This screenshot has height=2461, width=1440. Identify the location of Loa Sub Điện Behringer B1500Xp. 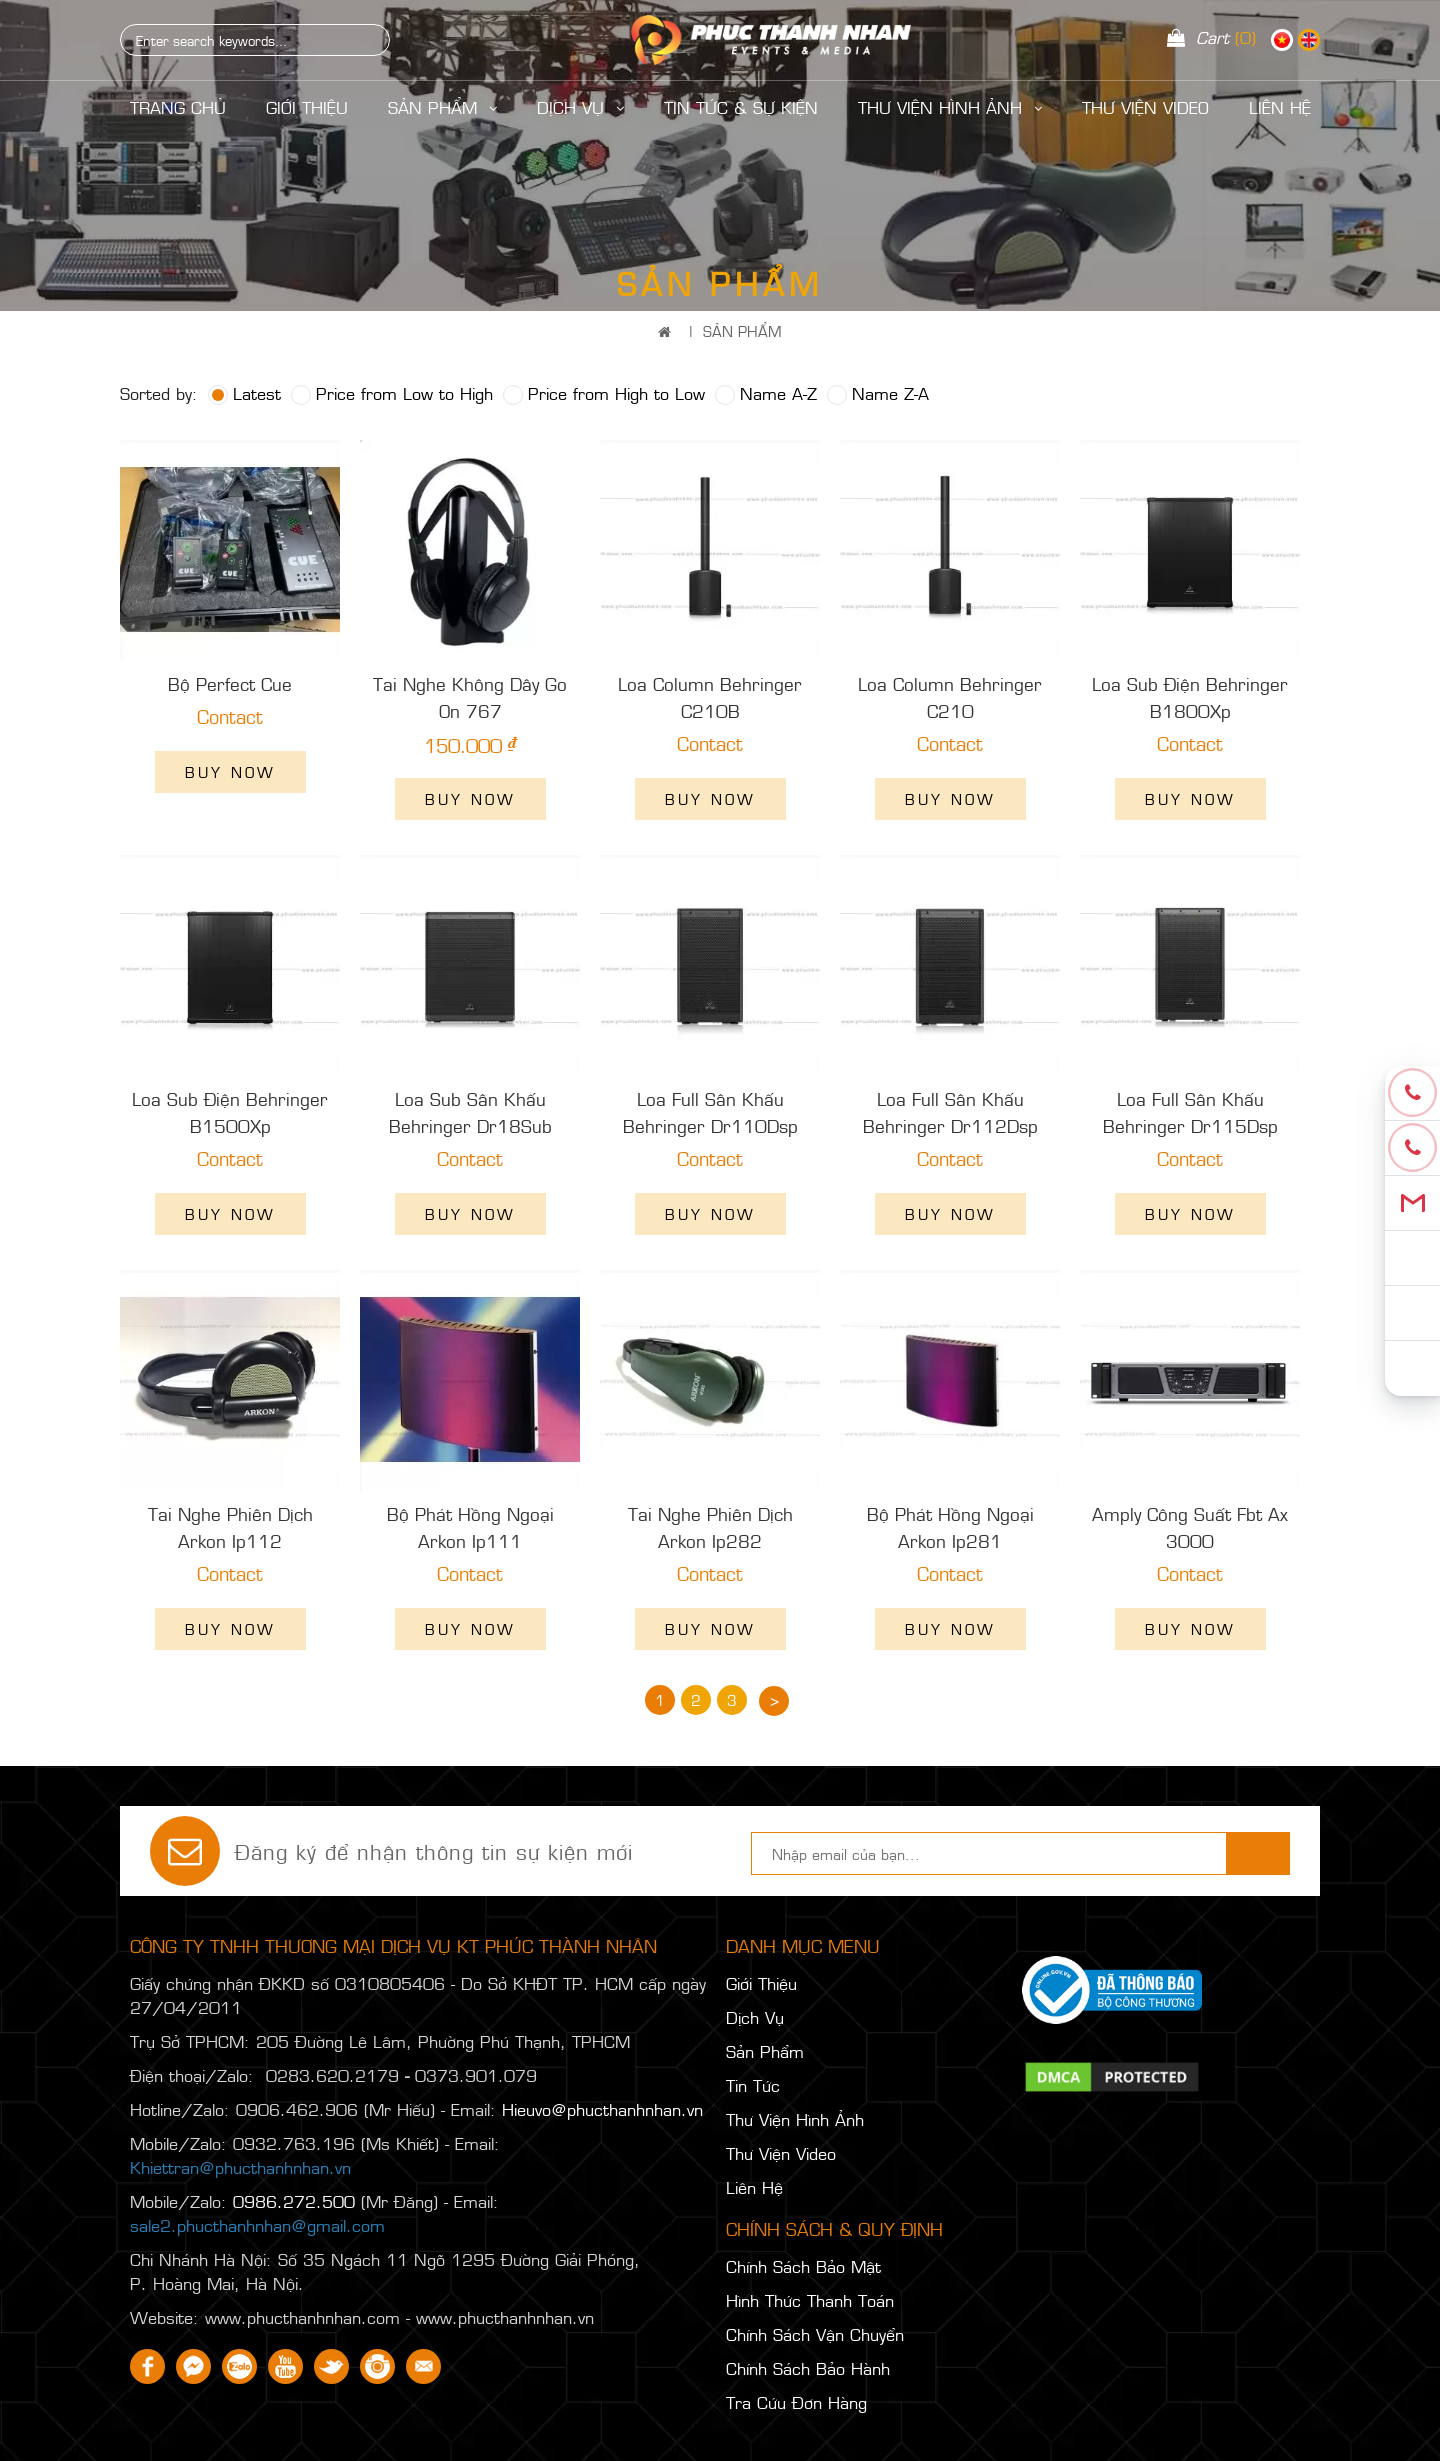
(230, 1112).